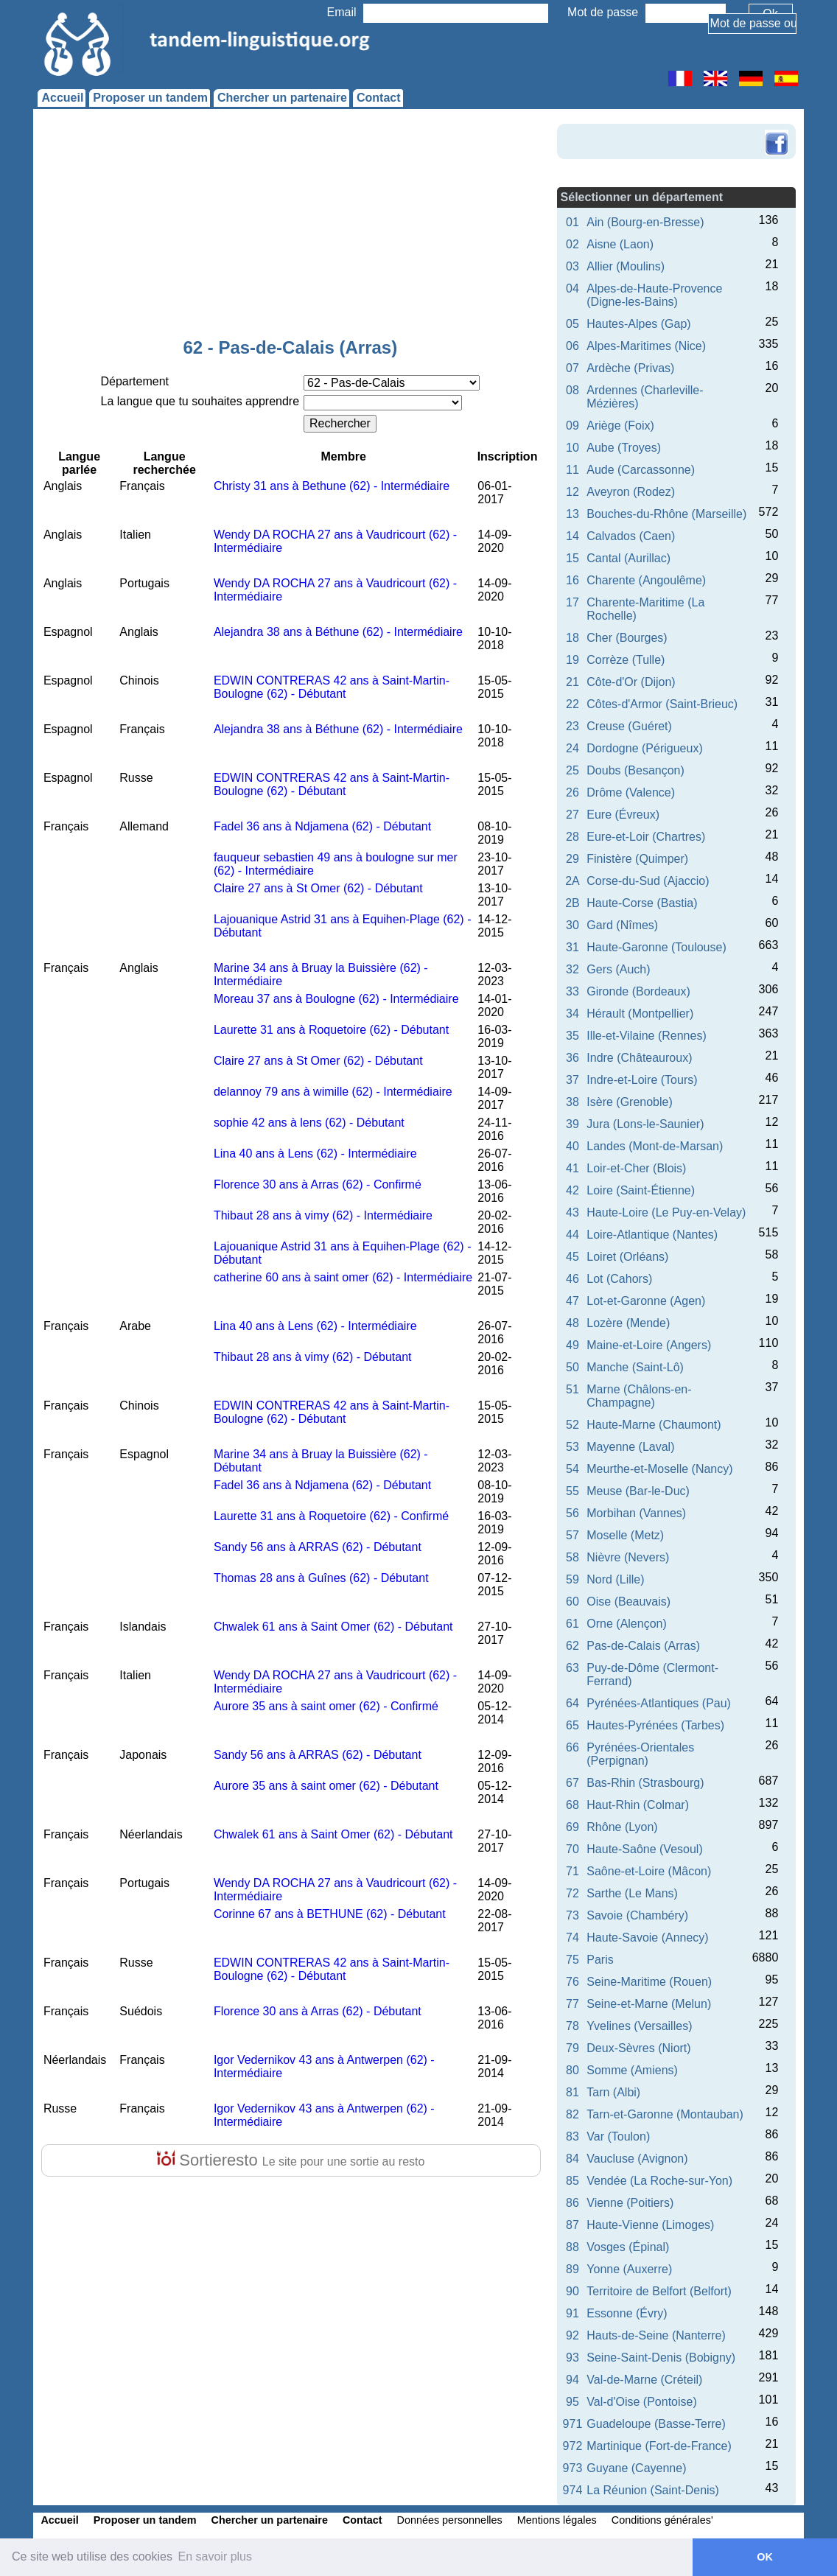 The width and height of the screenshot is (837, 2576). I want to click on Mentions légales, so click(557, 2520).